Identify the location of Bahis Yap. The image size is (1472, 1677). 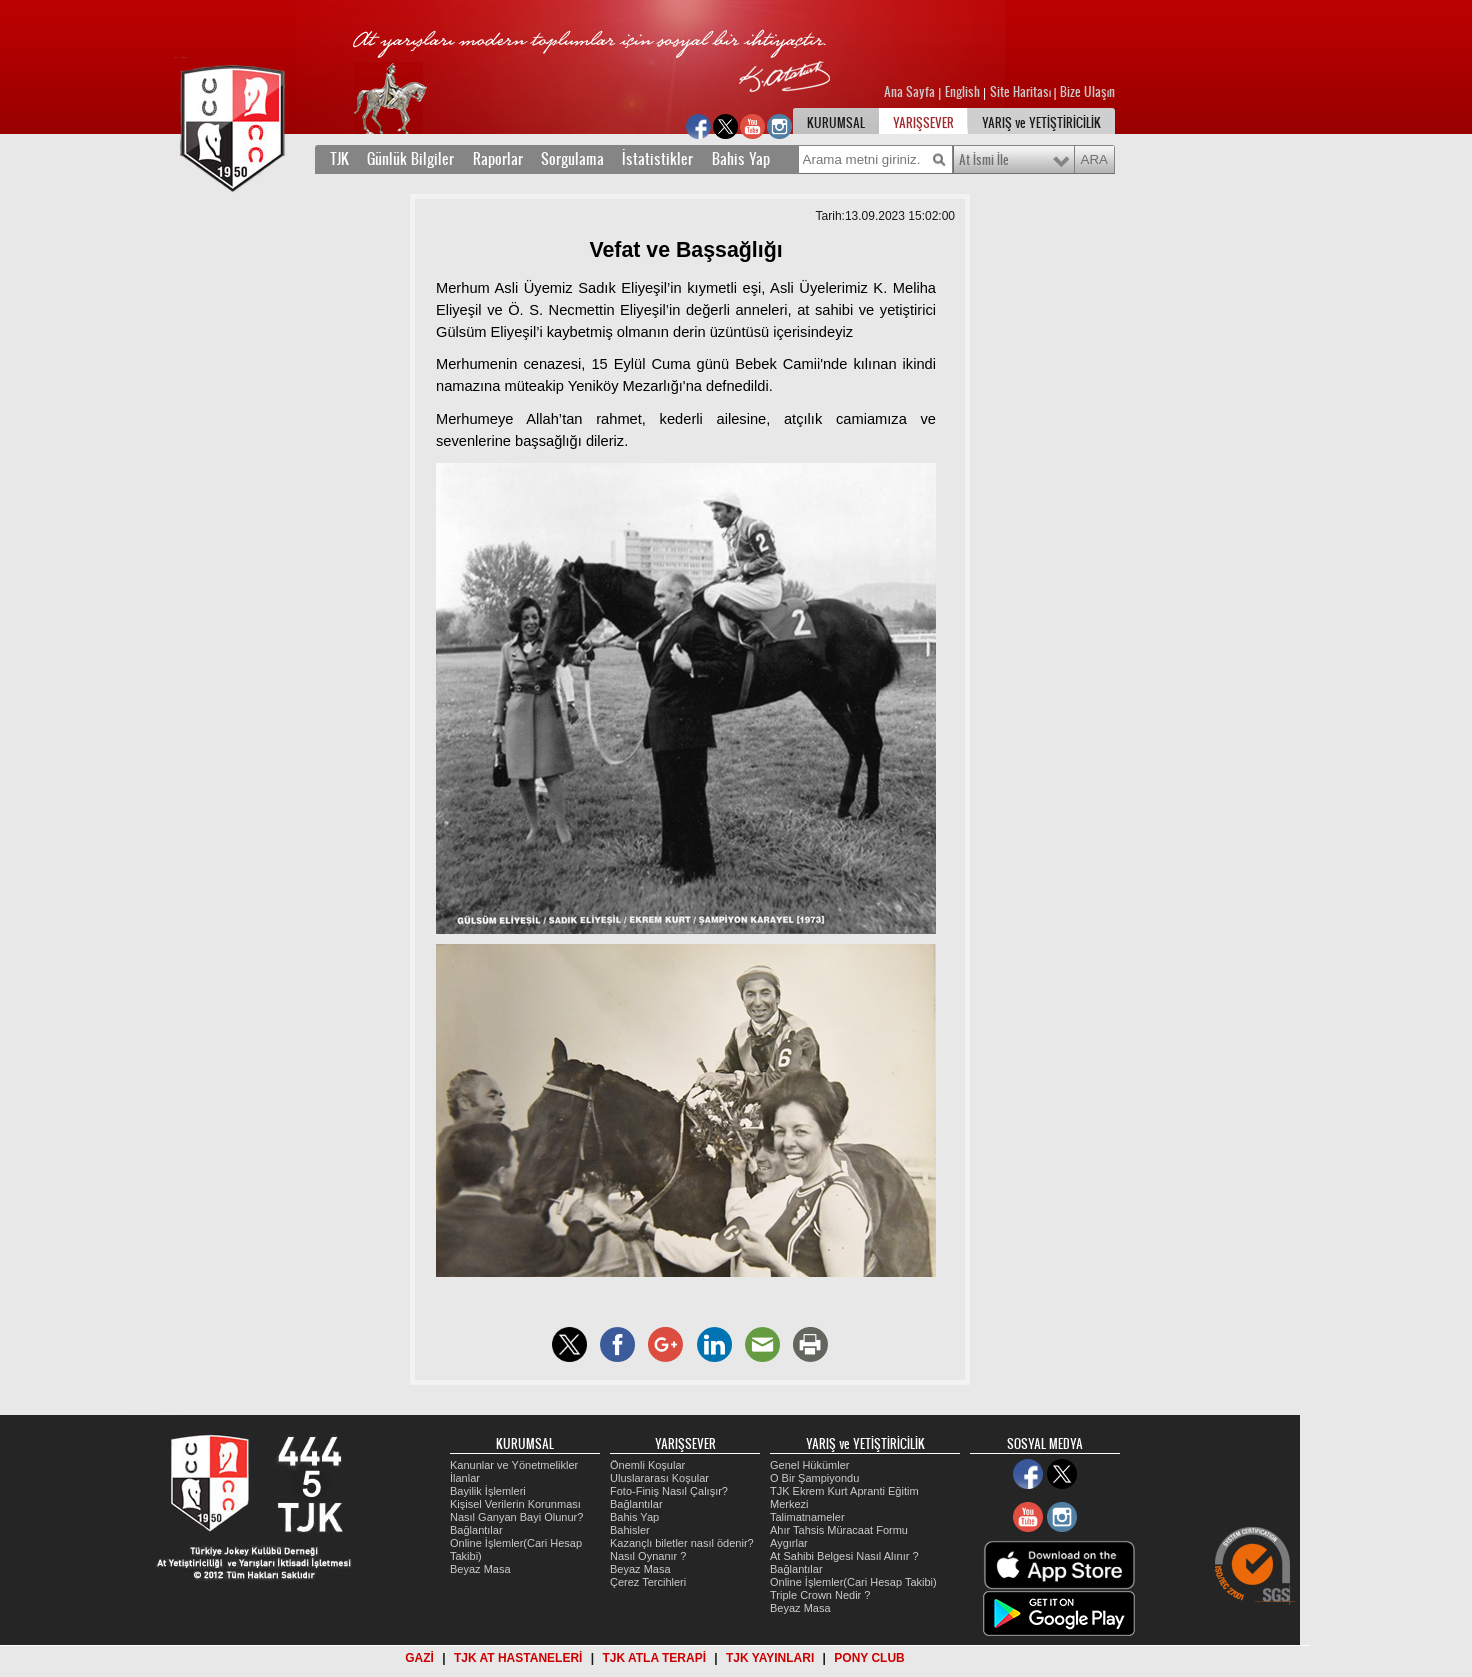
(741, 159).